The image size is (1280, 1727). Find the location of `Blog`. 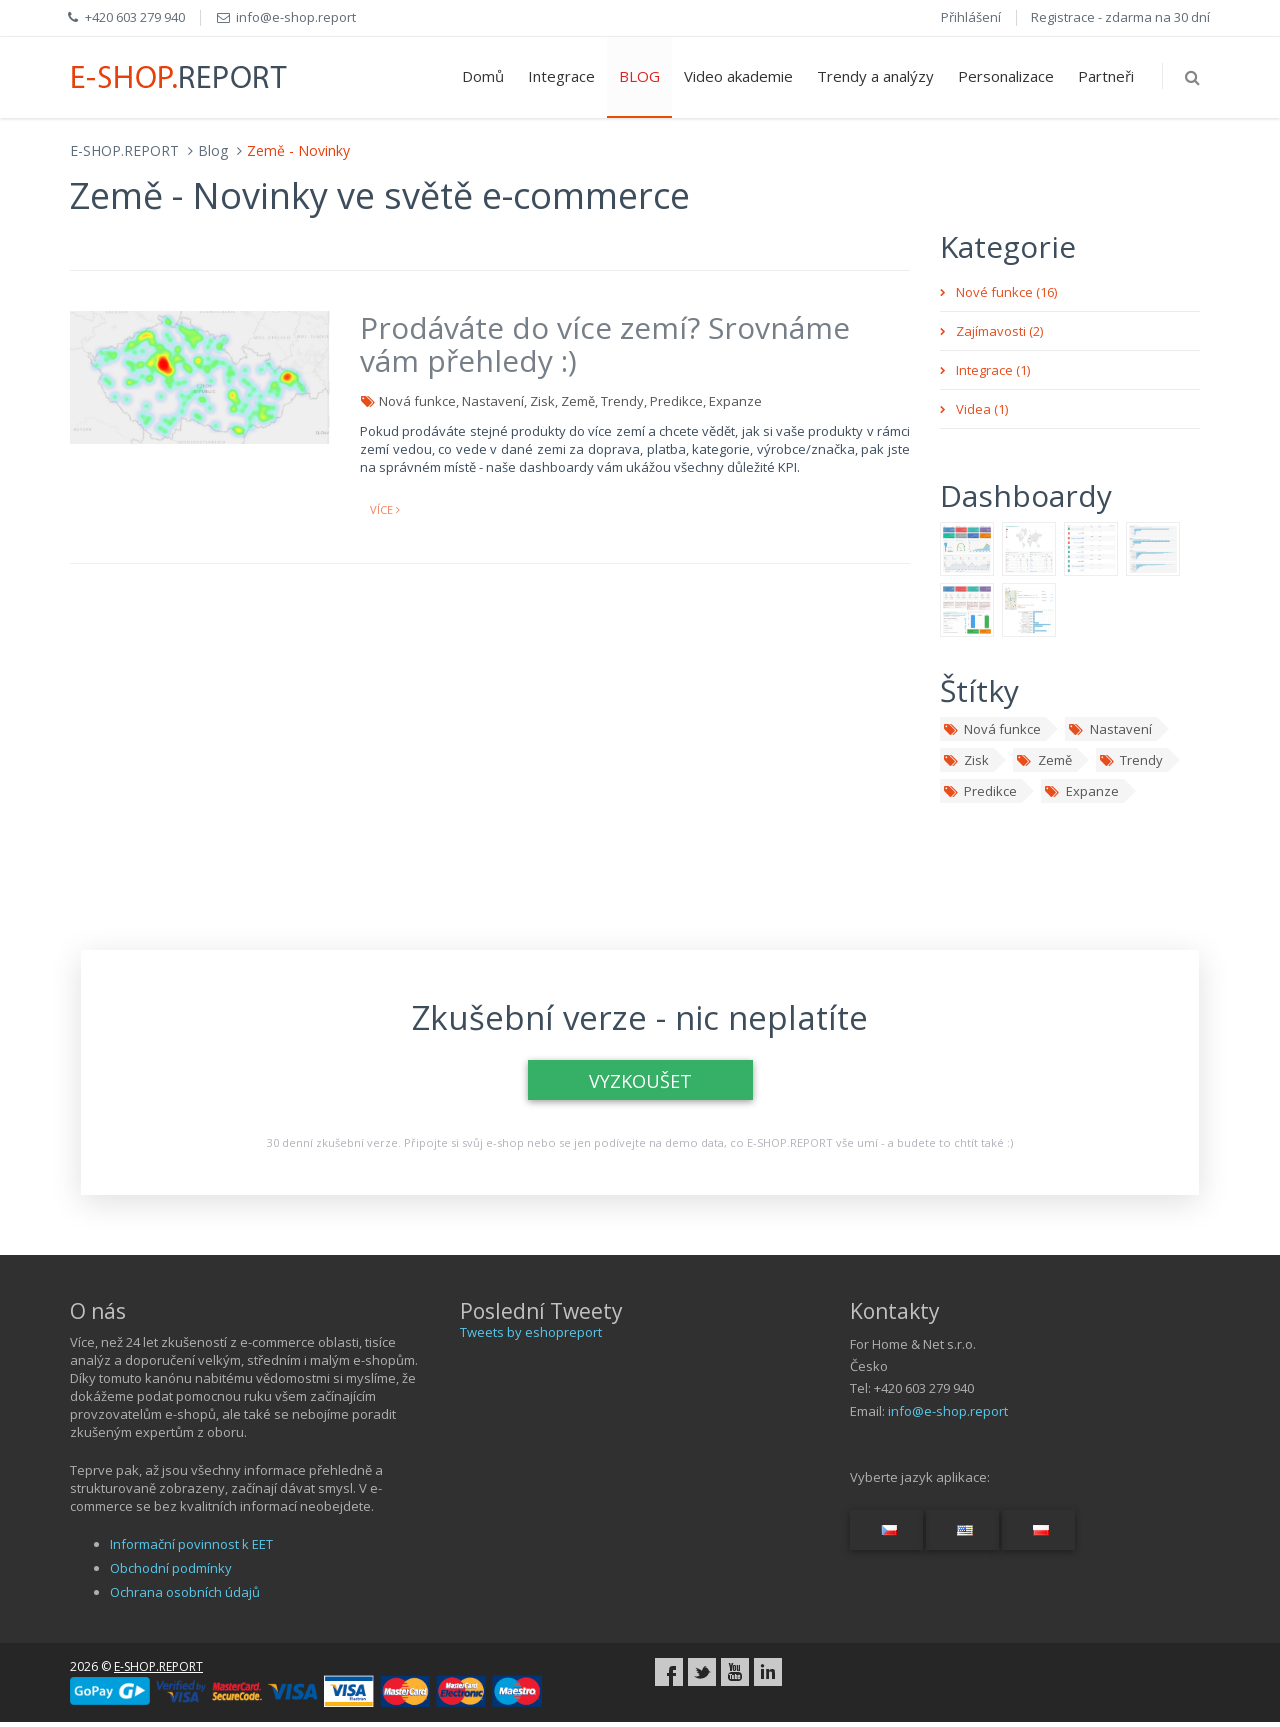

Blog is located at coordinates (213, 150).